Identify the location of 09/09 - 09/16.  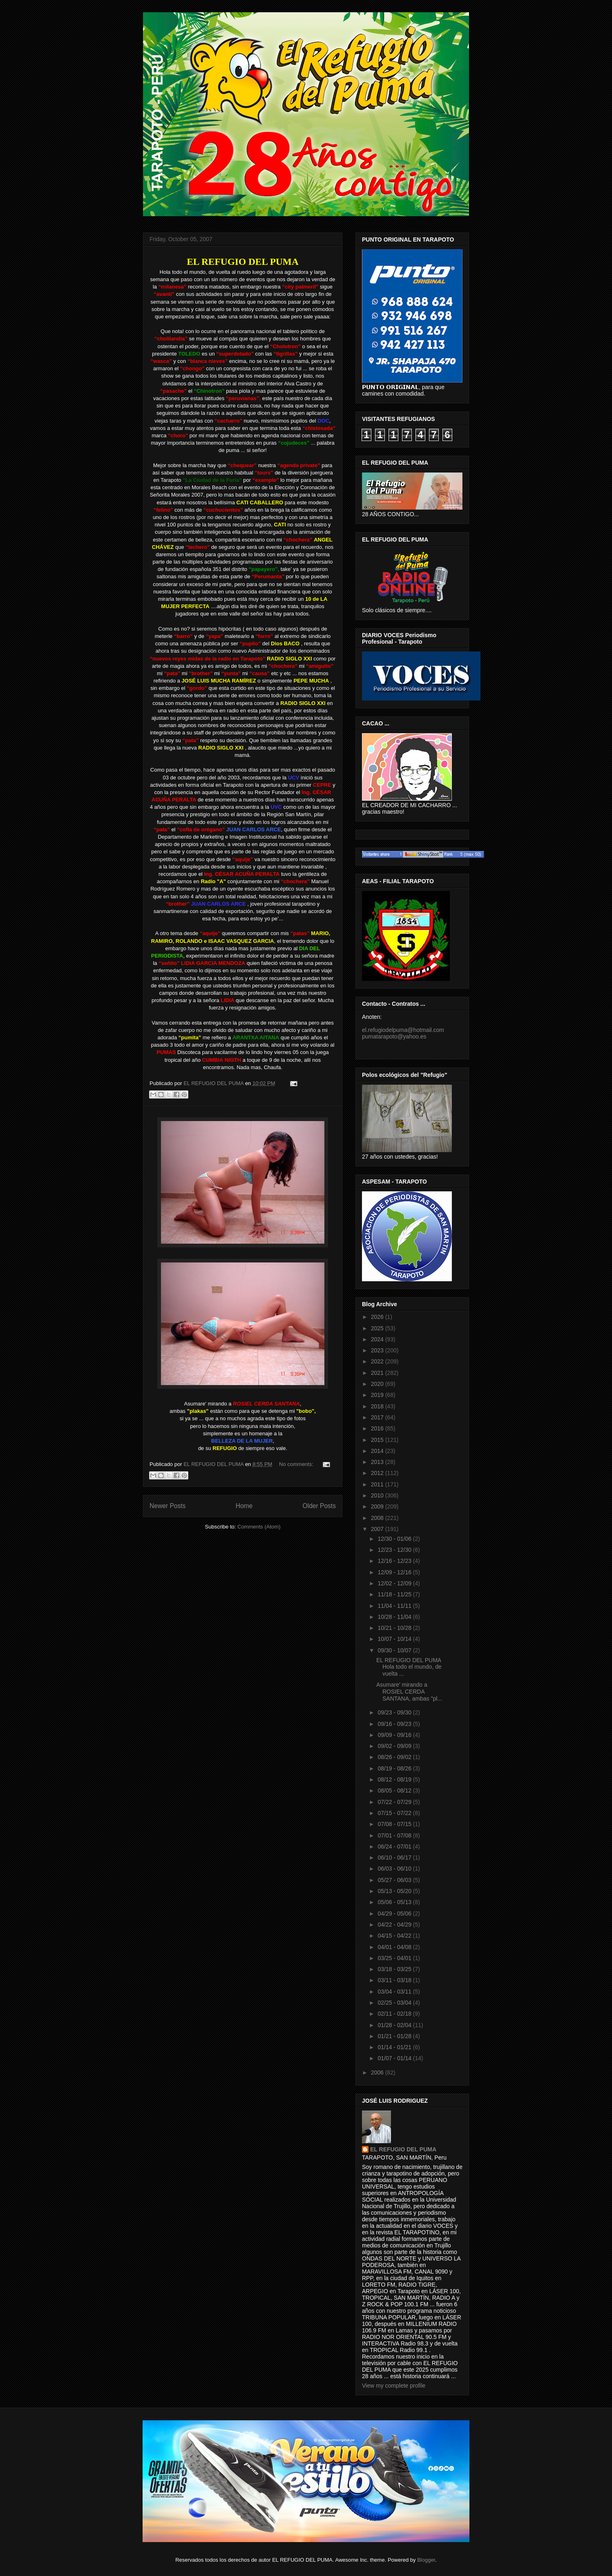
(395, 1735).